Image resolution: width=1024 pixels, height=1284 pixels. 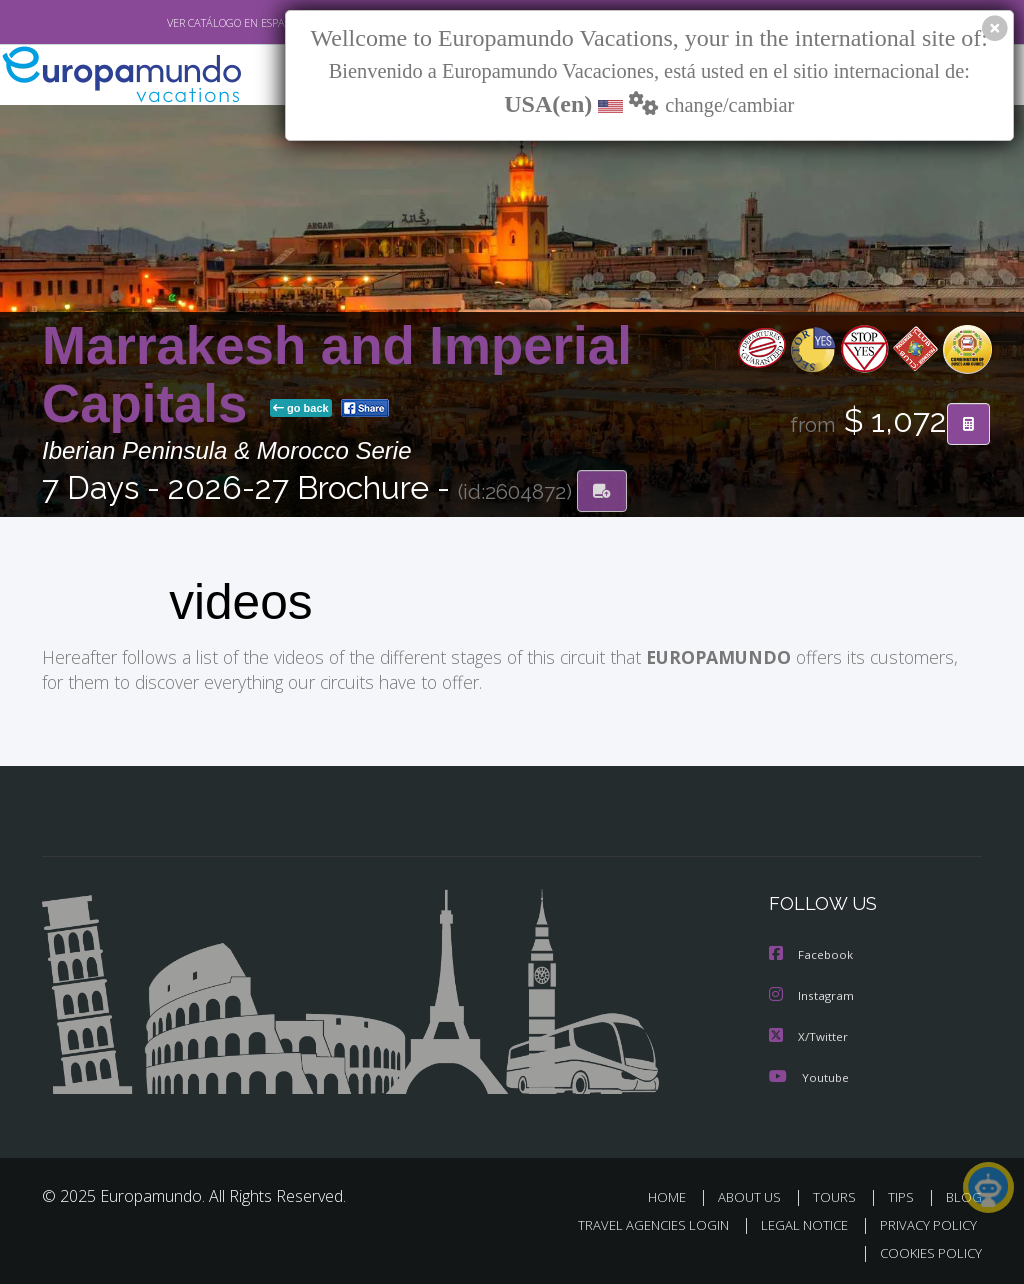 What do you see at coordinates (809, 1073) in the screenshot?
I see `Youtube` at bounding box center [809, 1073].